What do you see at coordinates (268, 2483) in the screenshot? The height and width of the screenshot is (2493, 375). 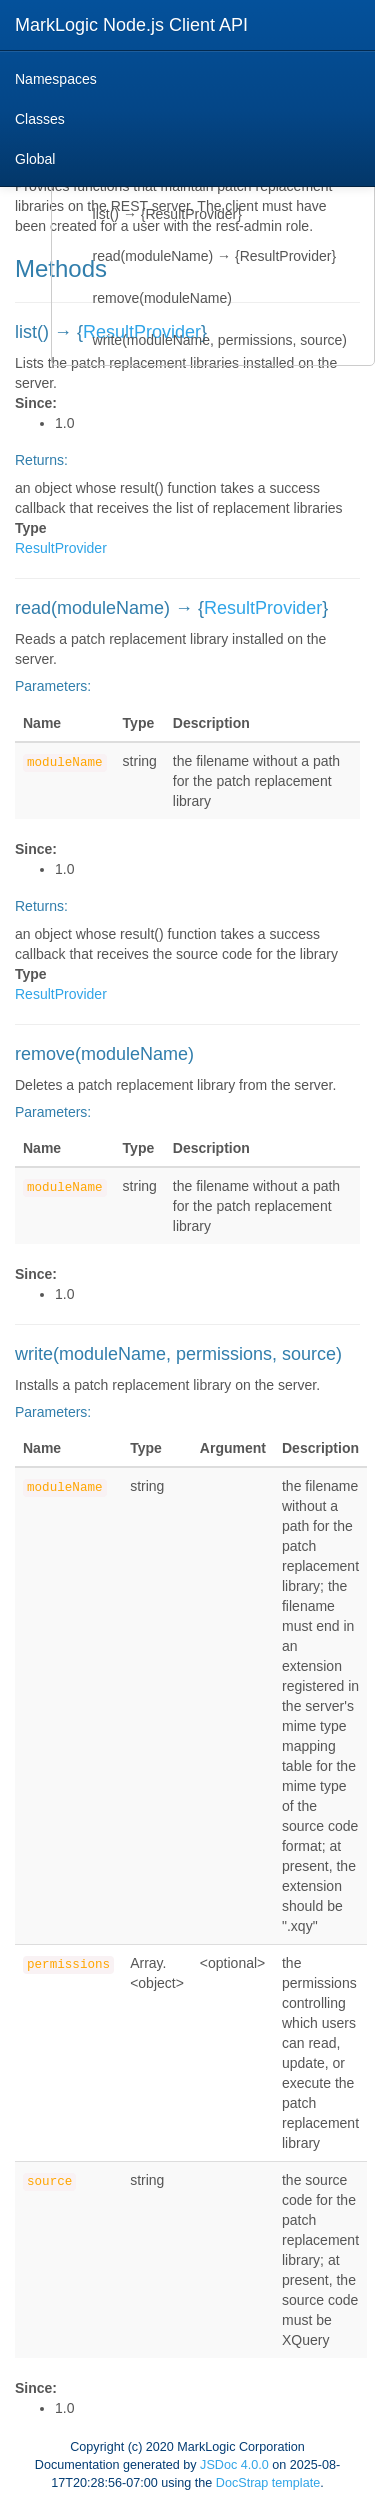 I see `DocStrap template` at bounding box center [268, 2483].